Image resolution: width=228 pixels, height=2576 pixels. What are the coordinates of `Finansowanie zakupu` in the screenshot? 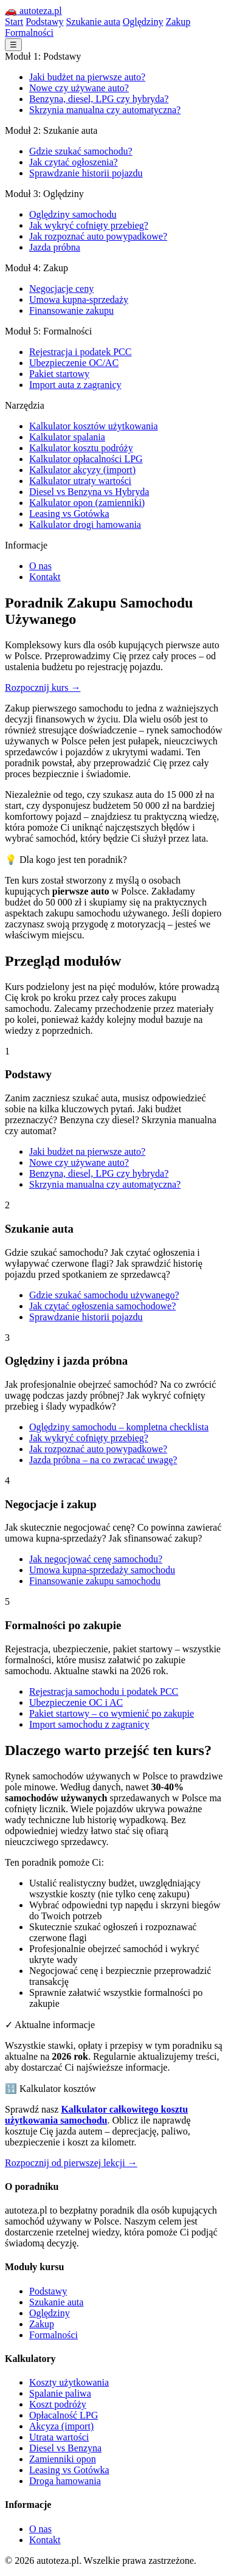 It's located at (71, 310).